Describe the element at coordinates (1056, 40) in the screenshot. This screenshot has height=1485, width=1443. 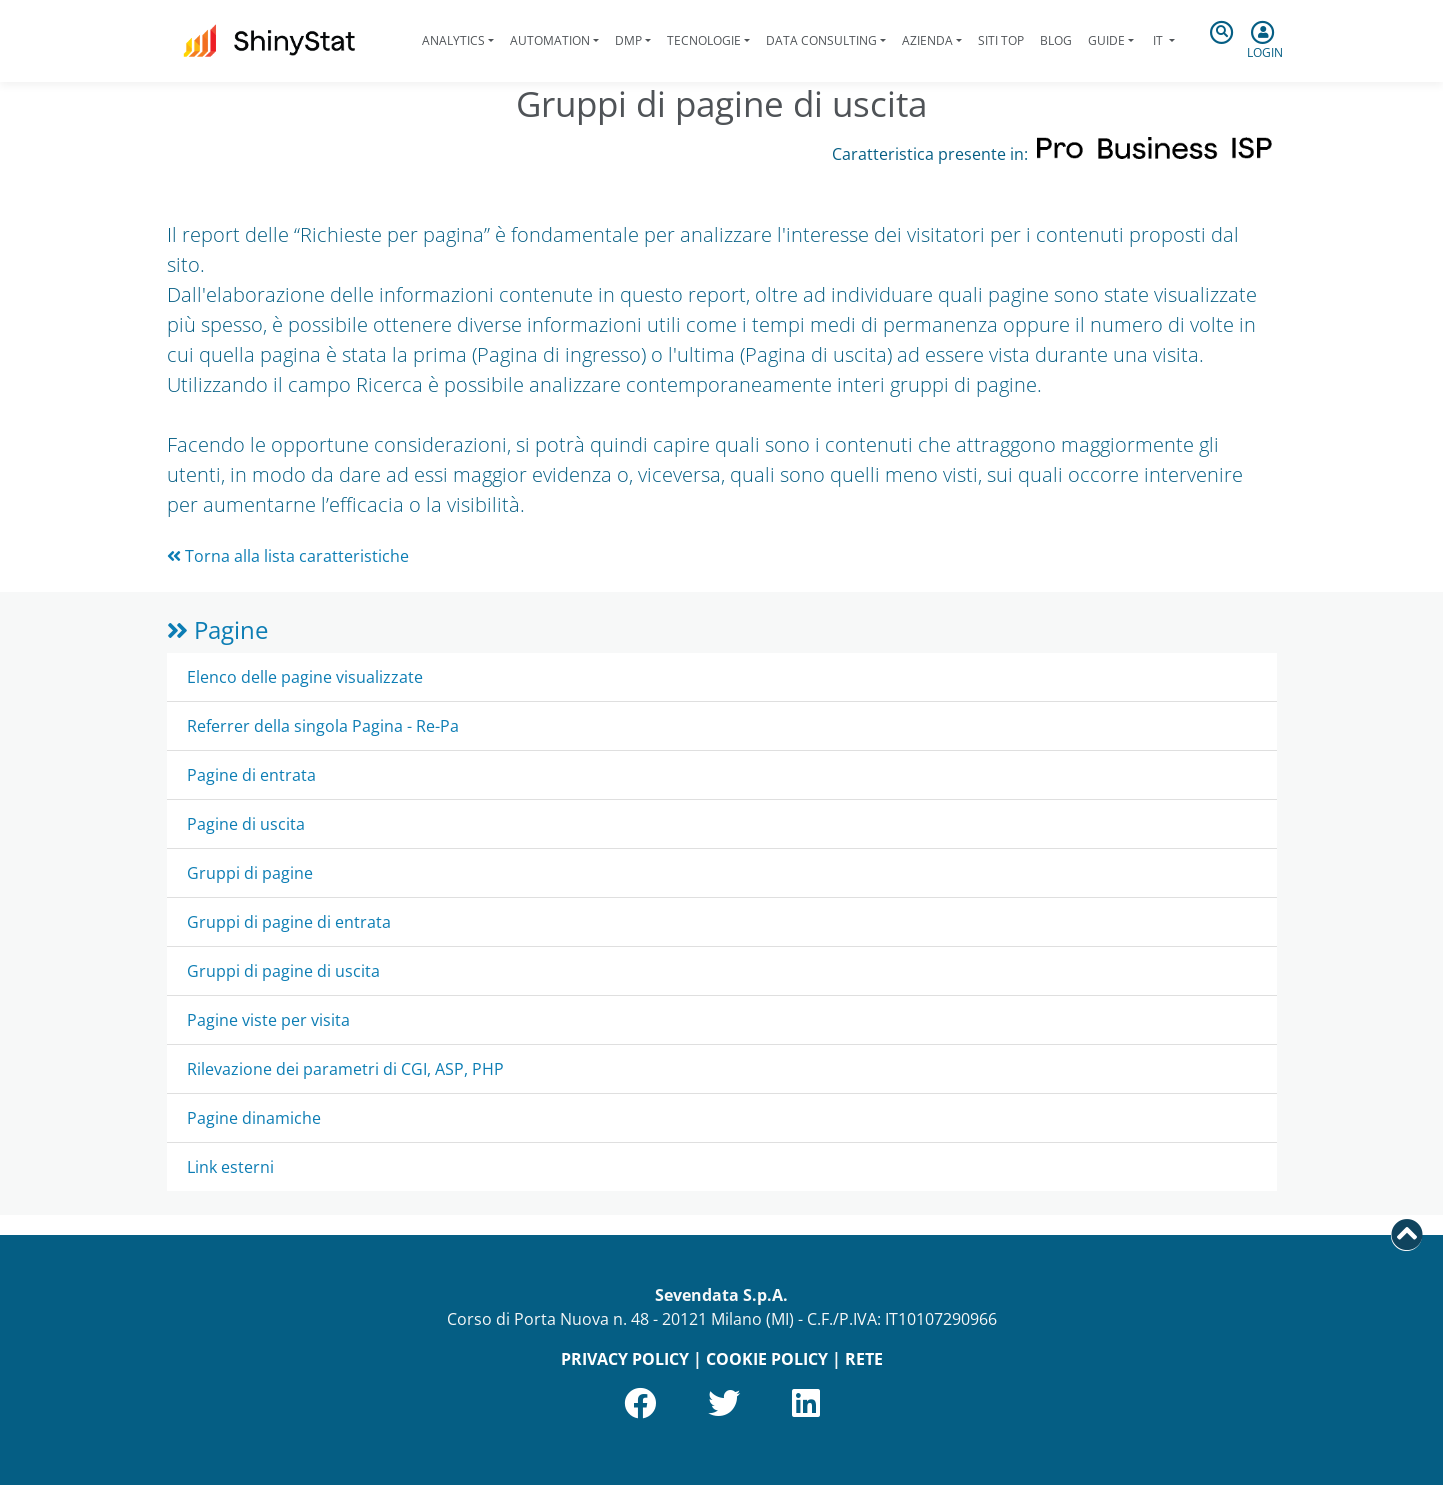
I see `Blog` at that location.